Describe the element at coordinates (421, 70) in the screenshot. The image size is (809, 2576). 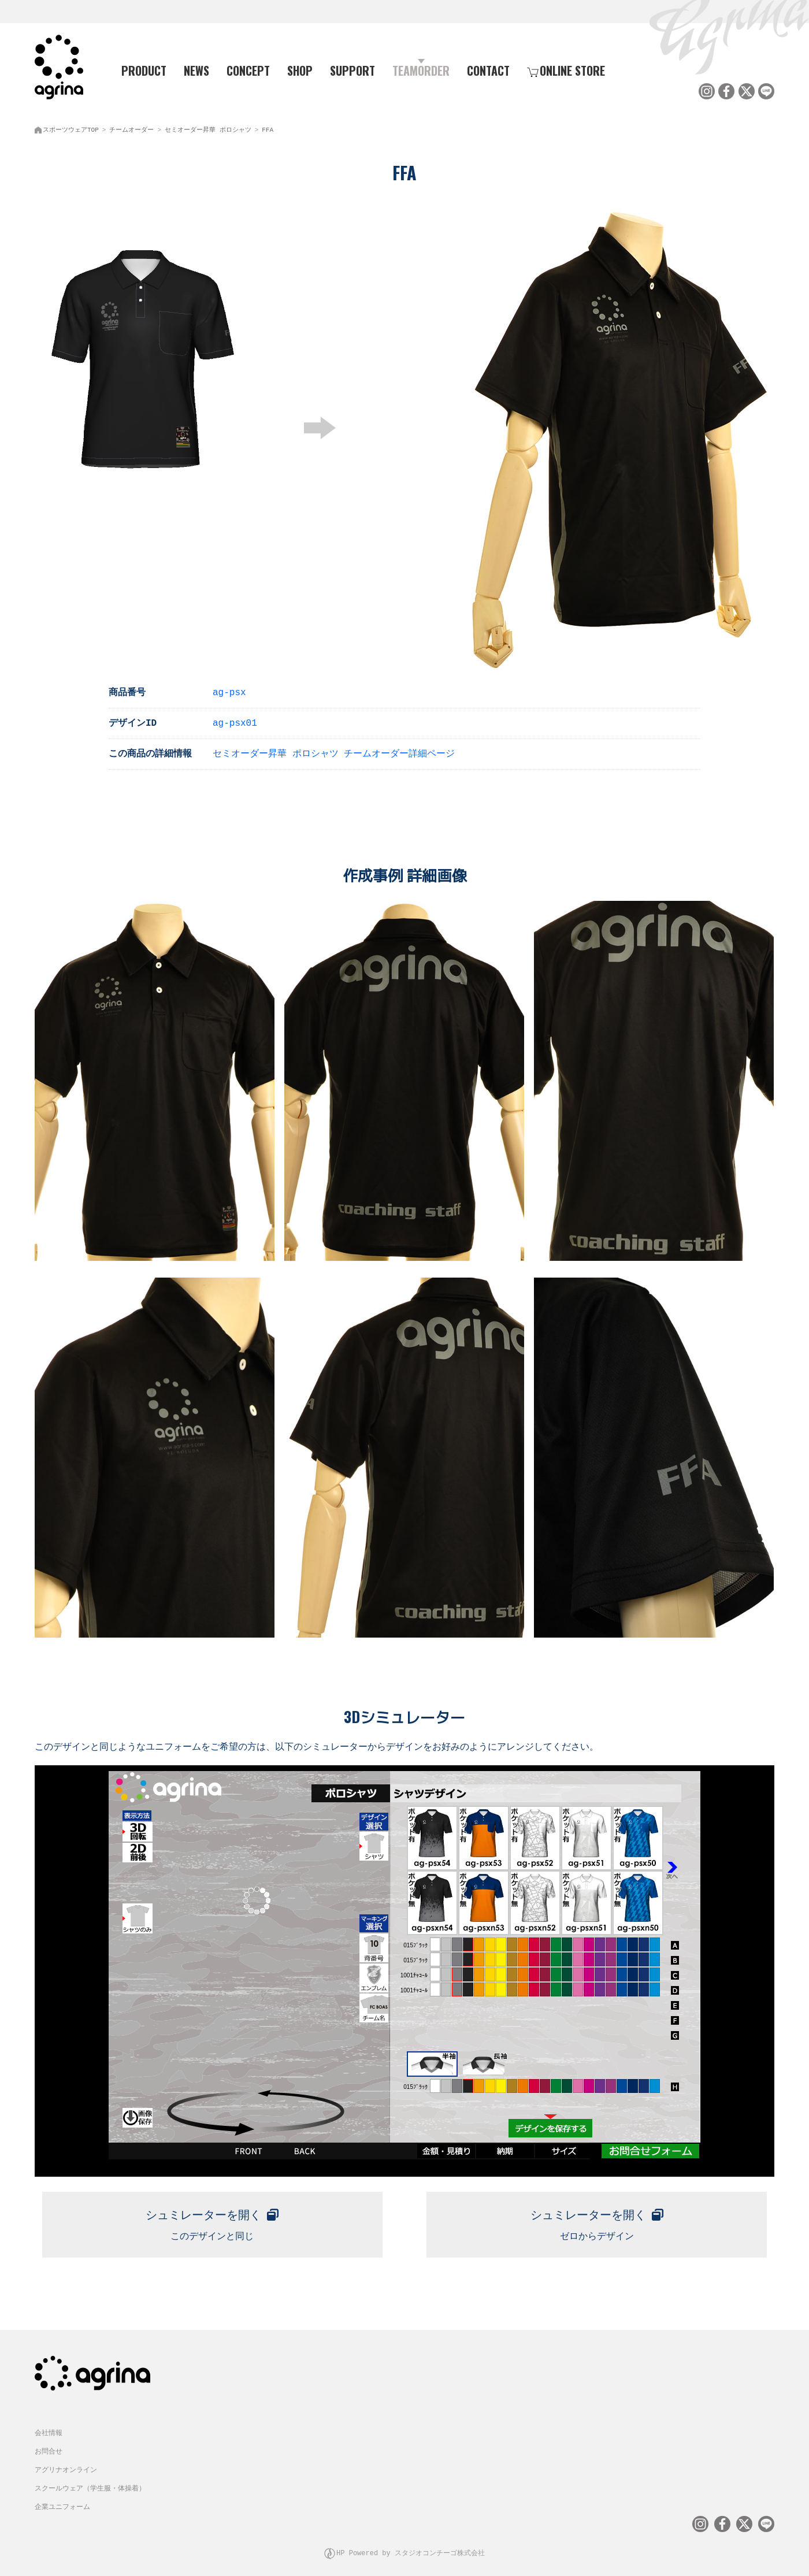
I see `TEAMORDER` at that location.